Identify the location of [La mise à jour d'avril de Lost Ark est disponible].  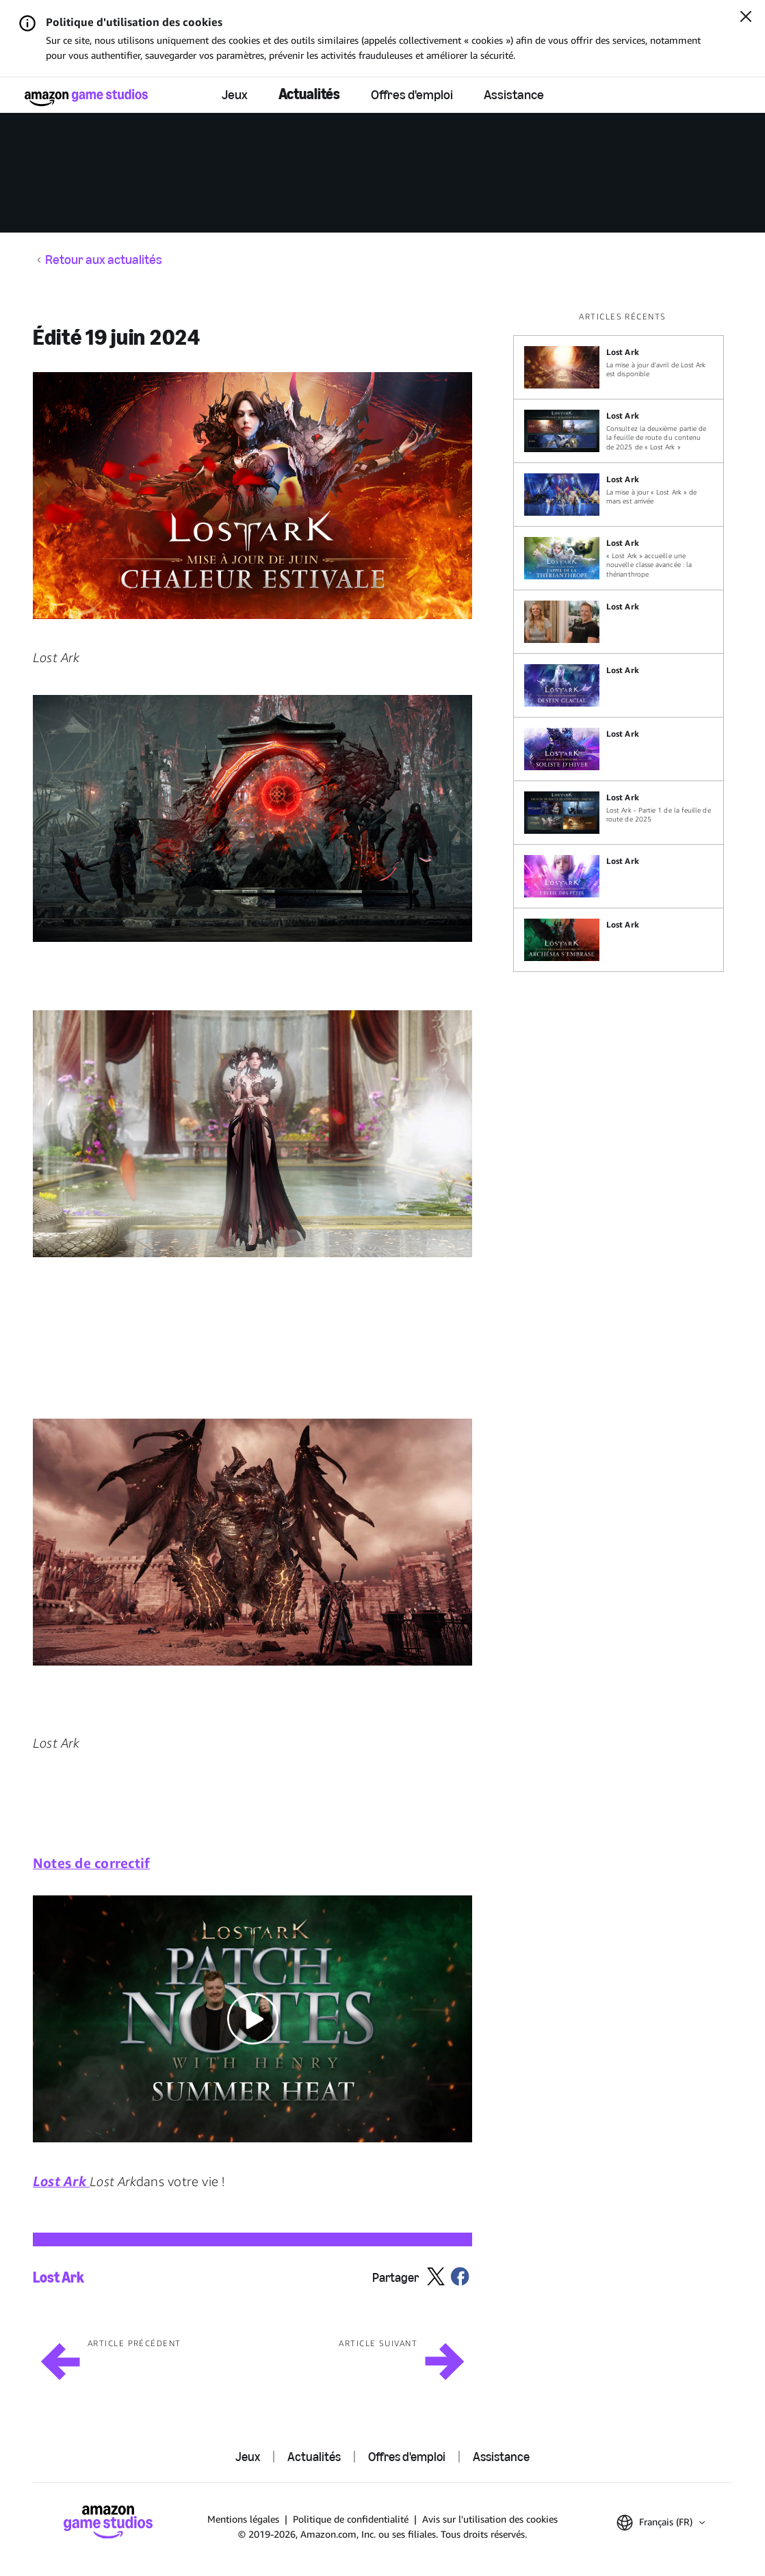
(618, 367).